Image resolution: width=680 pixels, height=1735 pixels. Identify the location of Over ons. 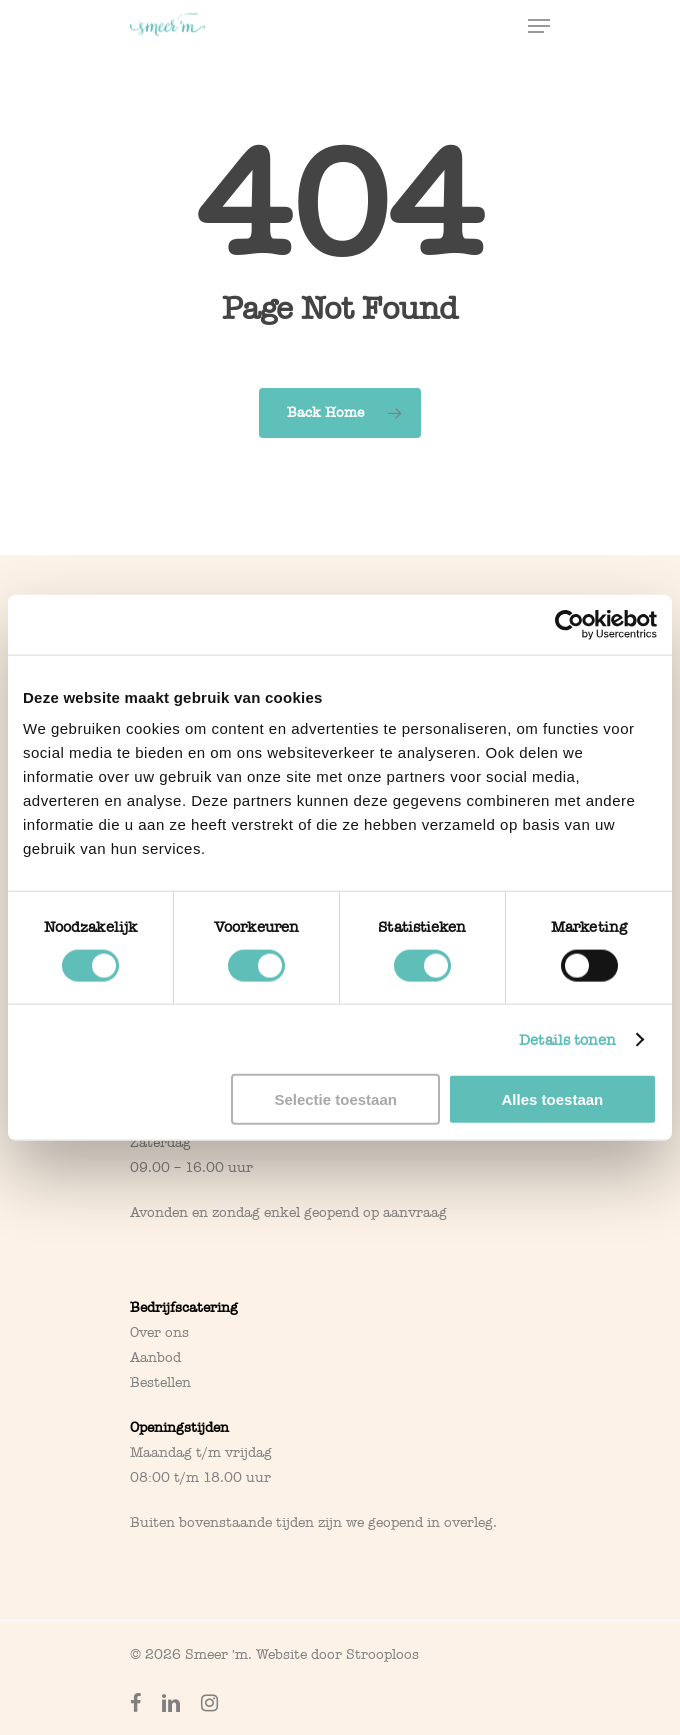
(159, 1332).